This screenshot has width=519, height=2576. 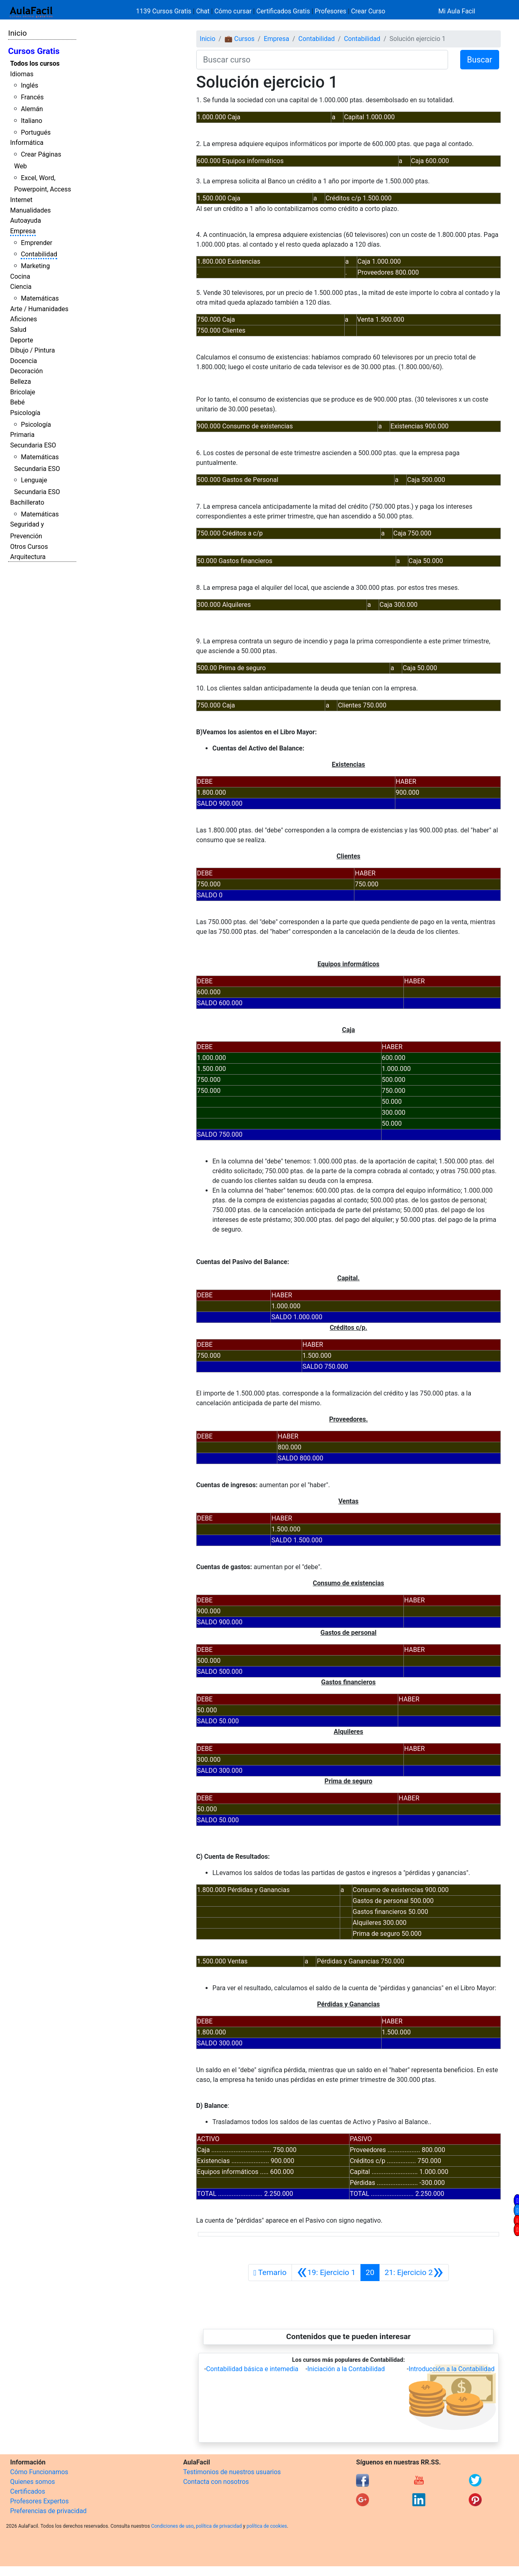 I want to click on Mi Aula Facil, so click(x=456, y=11).